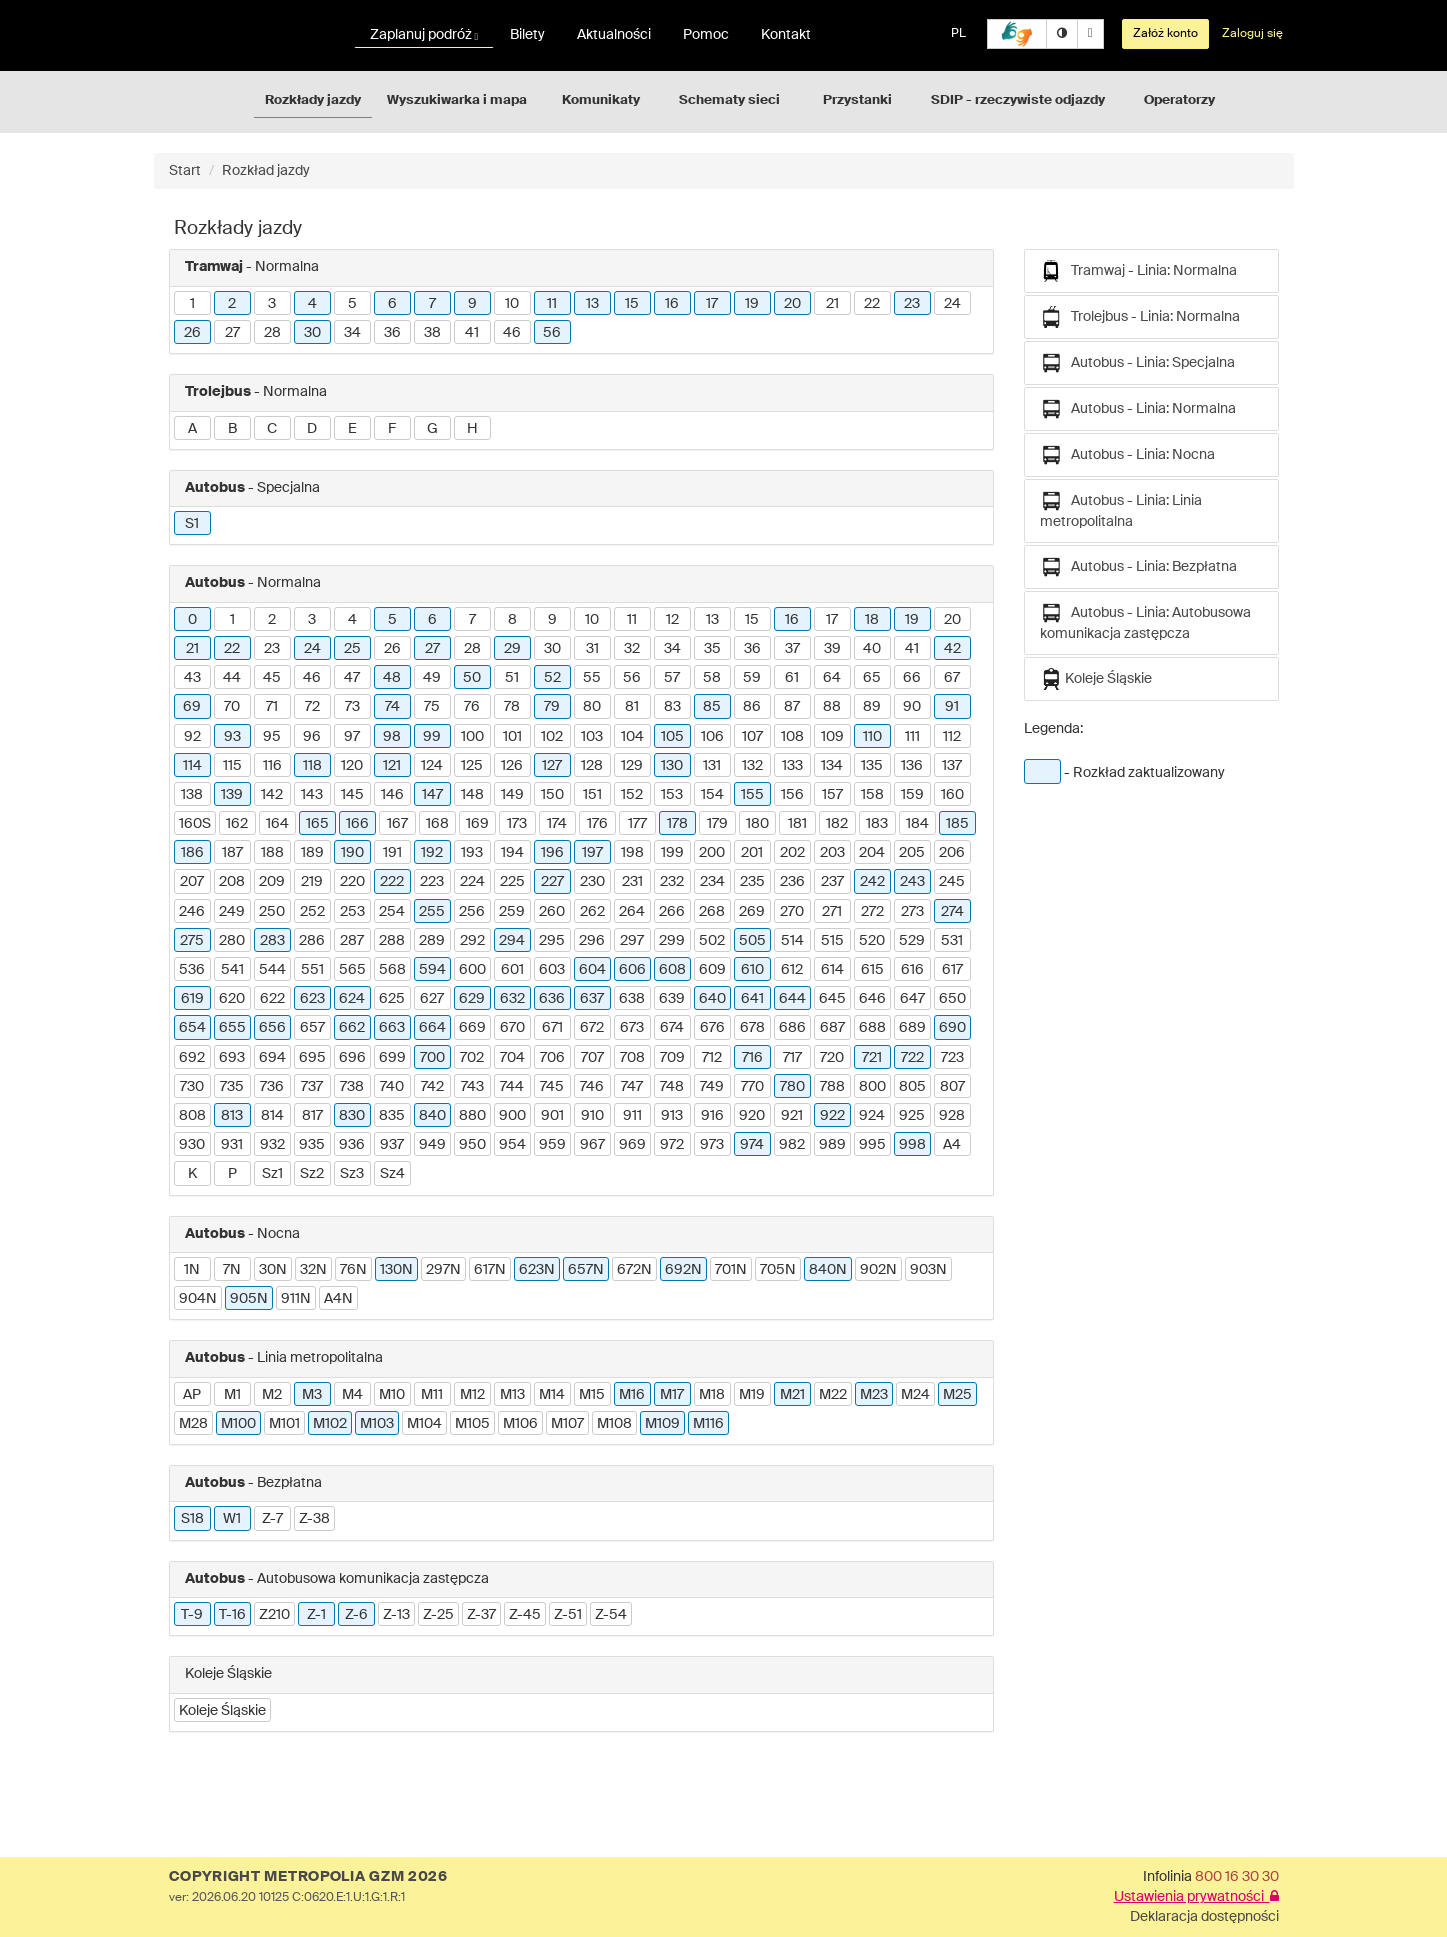 This screenshot has width=1447, height=1937. Describe the element at coordinates (272, 1087) in the screenshot. I see `736 [button]` at that location.